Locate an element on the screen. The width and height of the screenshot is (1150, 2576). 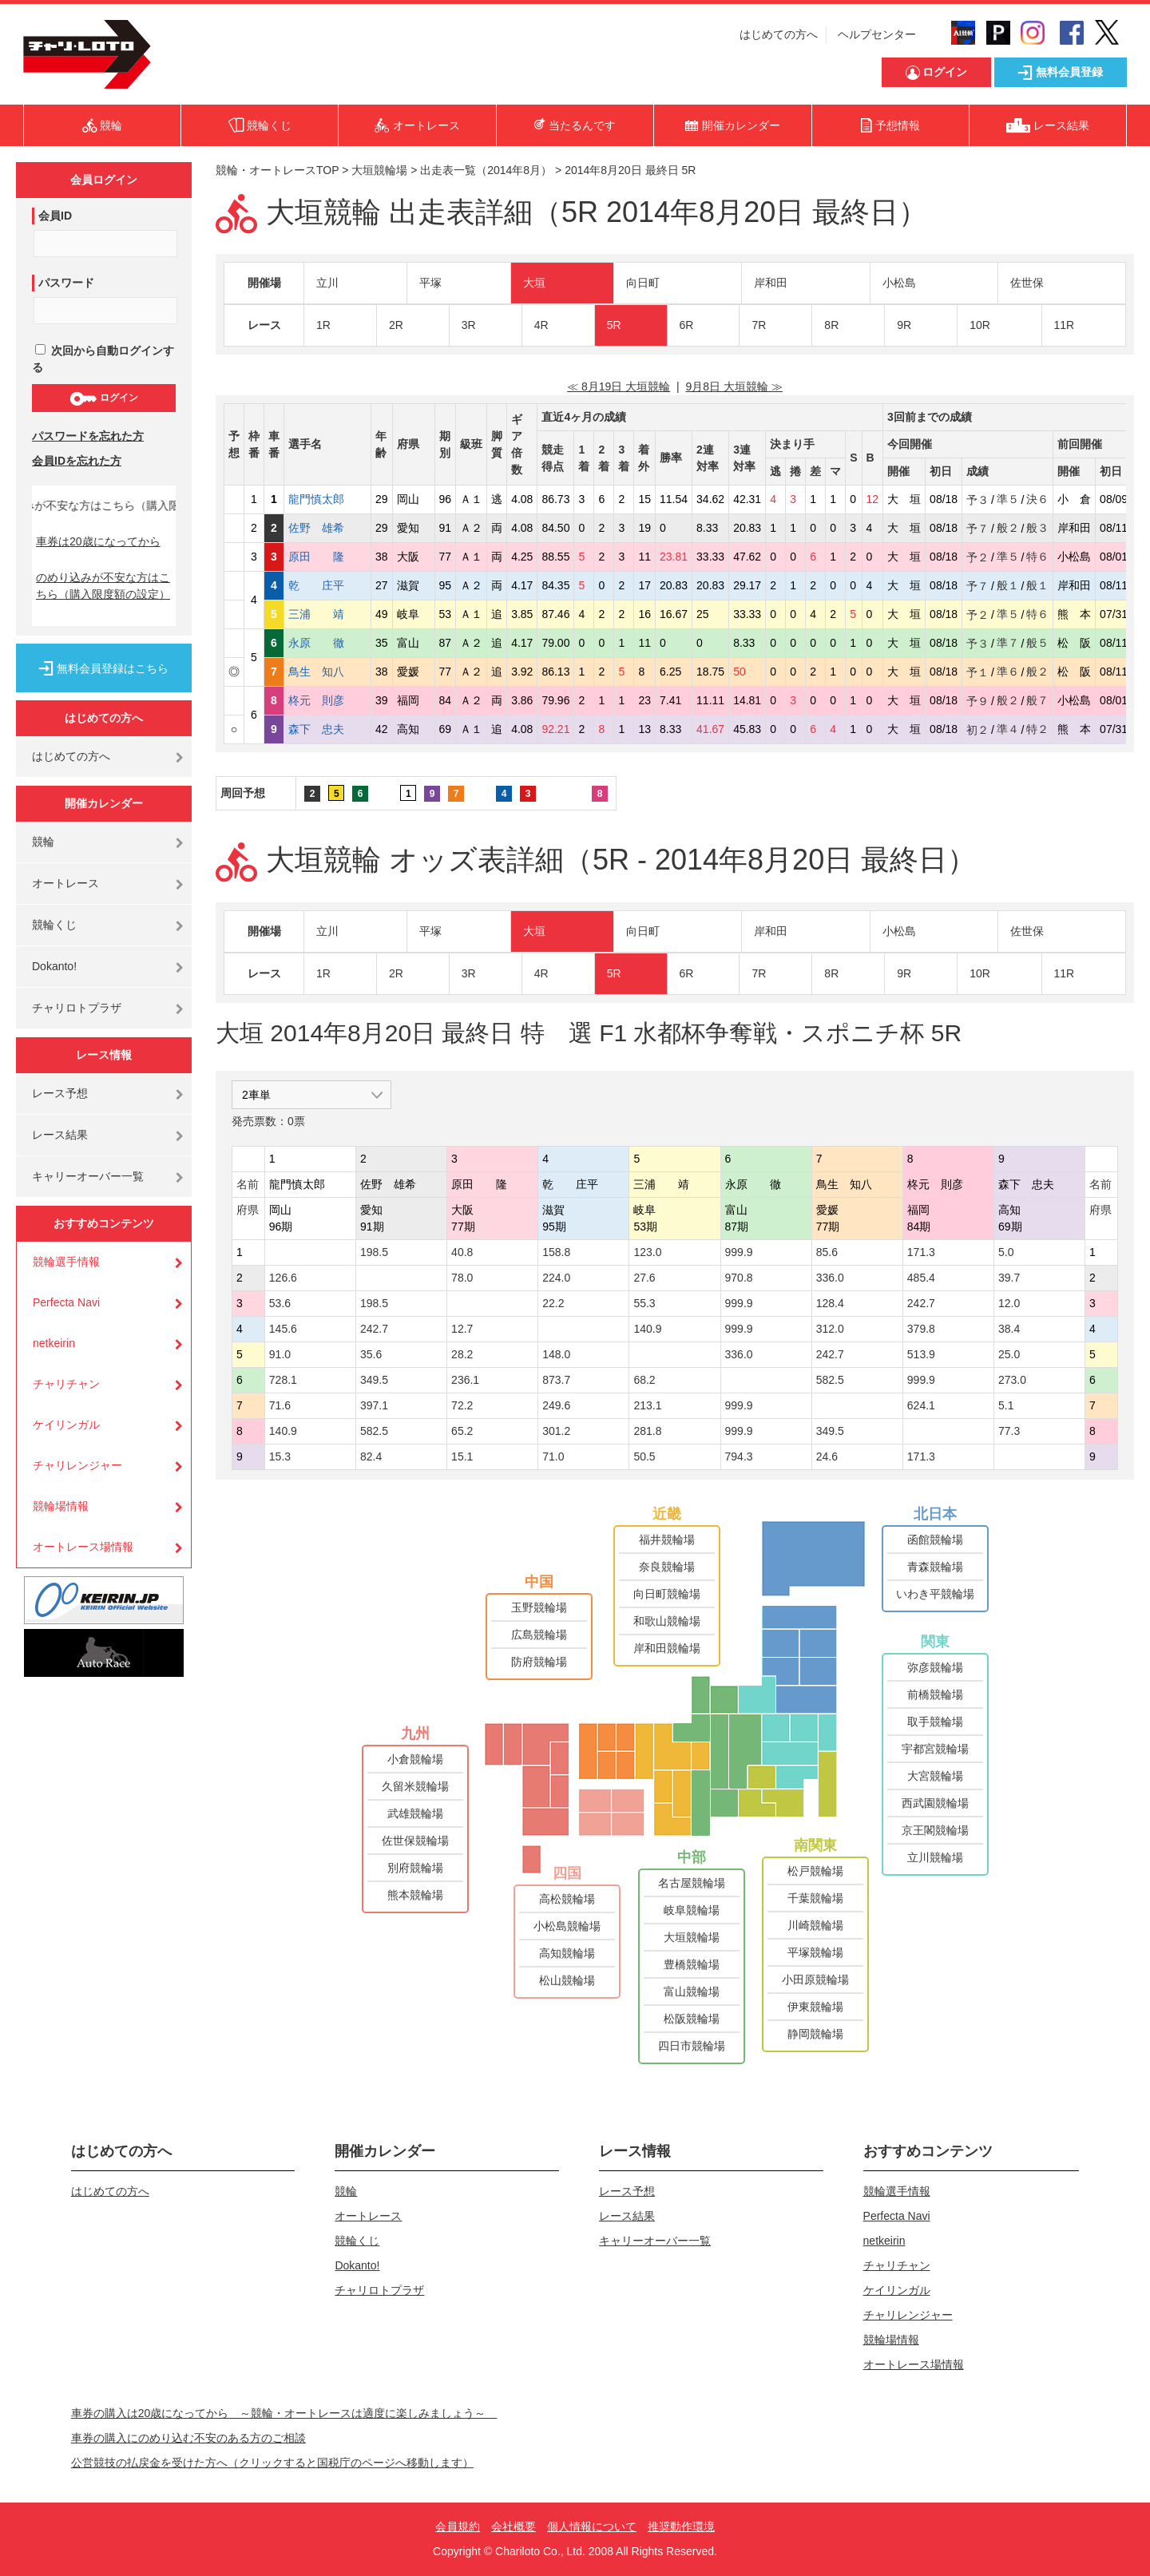
78.0 is located at coordinates (462, 1277).